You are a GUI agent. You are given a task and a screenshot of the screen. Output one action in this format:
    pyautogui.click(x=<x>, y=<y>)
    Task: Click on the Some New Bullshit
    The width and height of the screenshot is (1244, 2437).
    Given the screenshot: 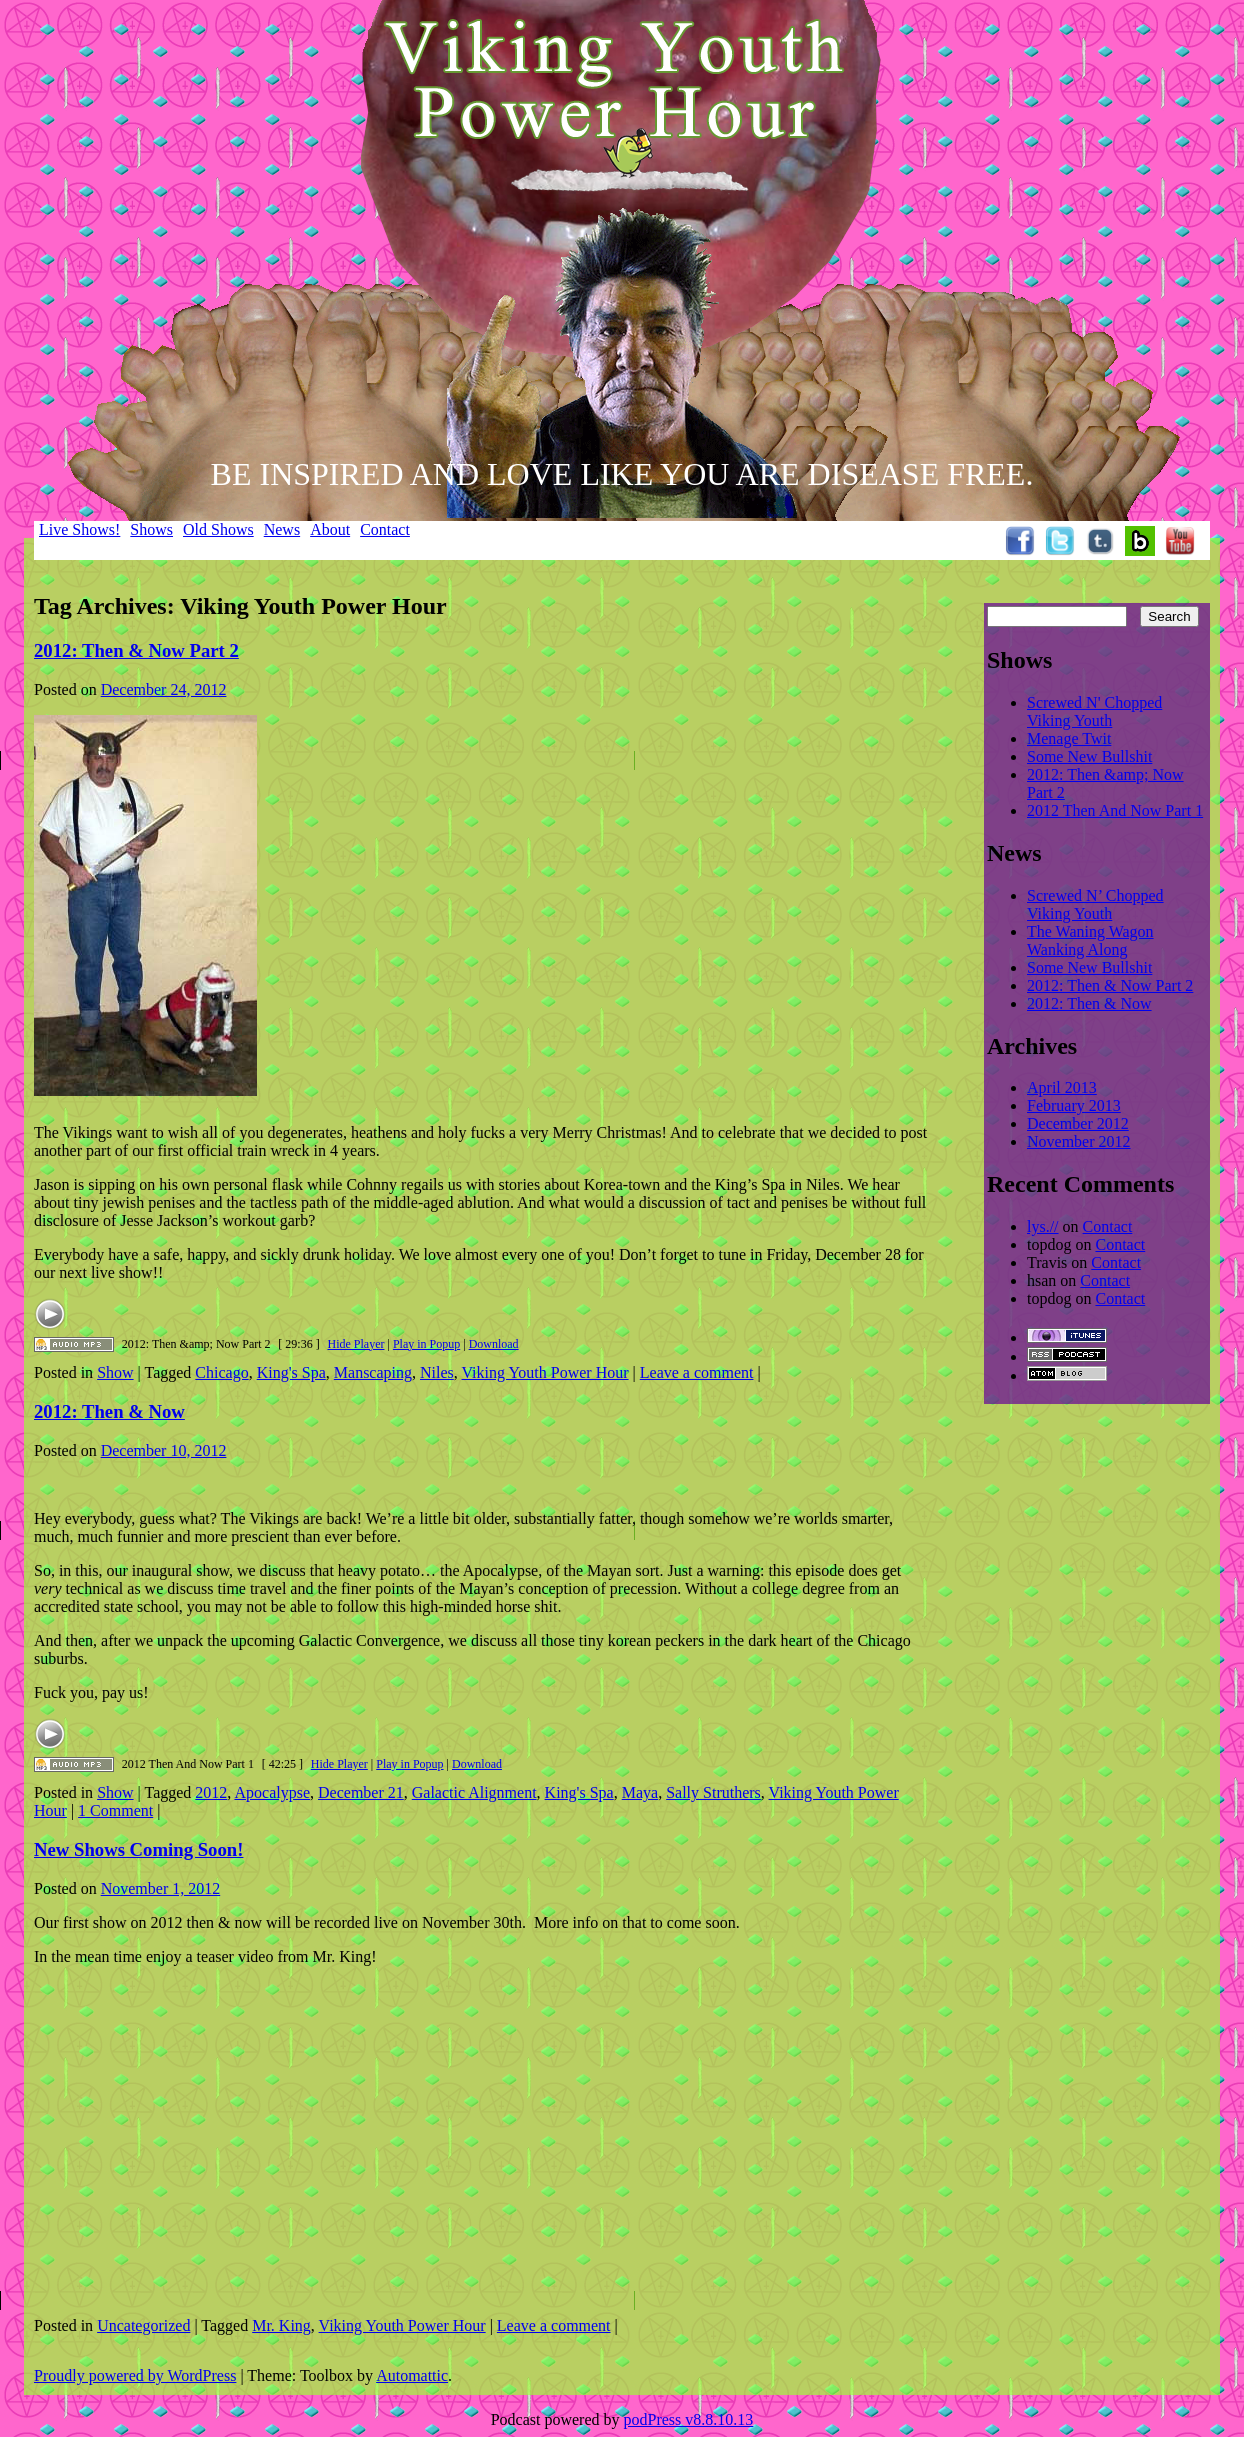 What is the action you would take?
    pyautogui.click(x=1089, y=756)
    